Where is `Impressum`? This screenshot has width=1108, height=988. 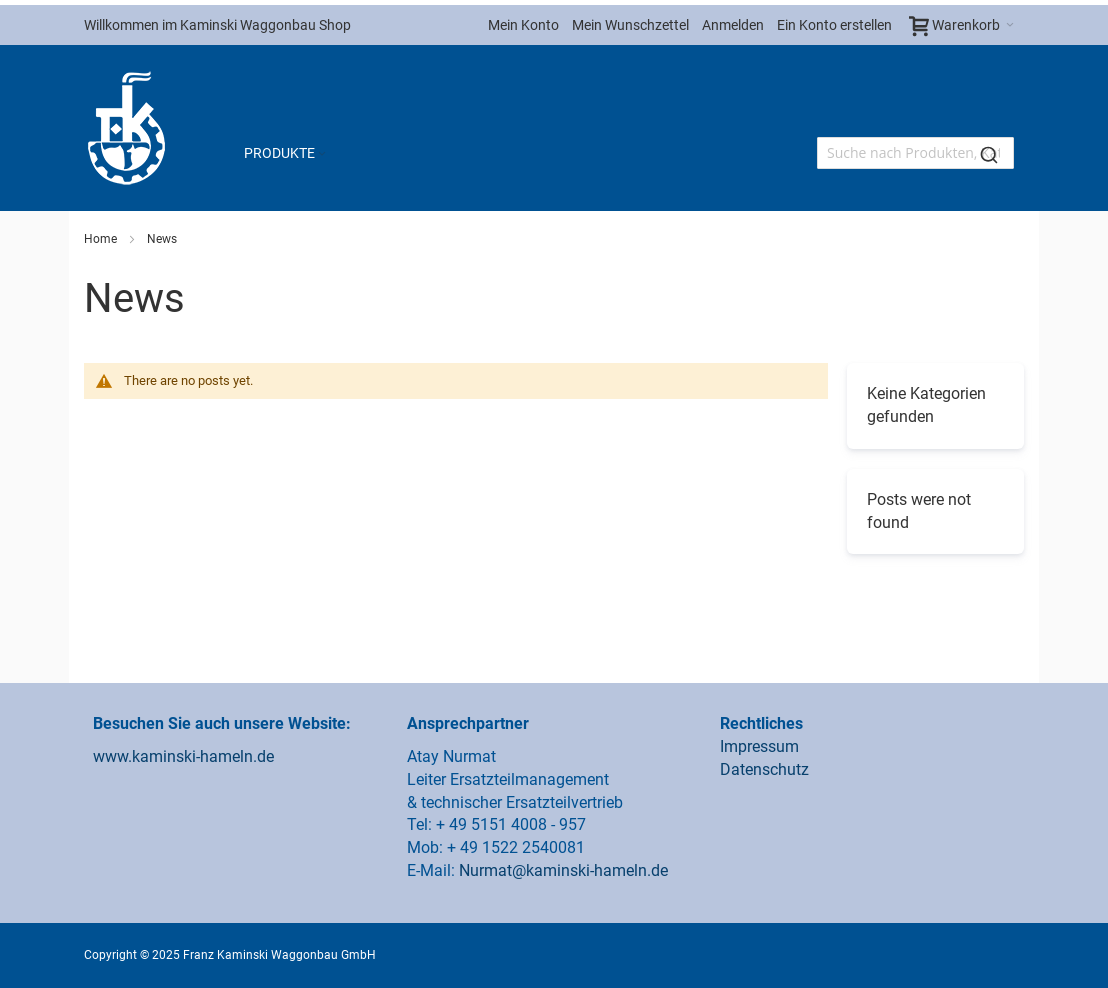 Impressum is located at coordinates (759, 746).